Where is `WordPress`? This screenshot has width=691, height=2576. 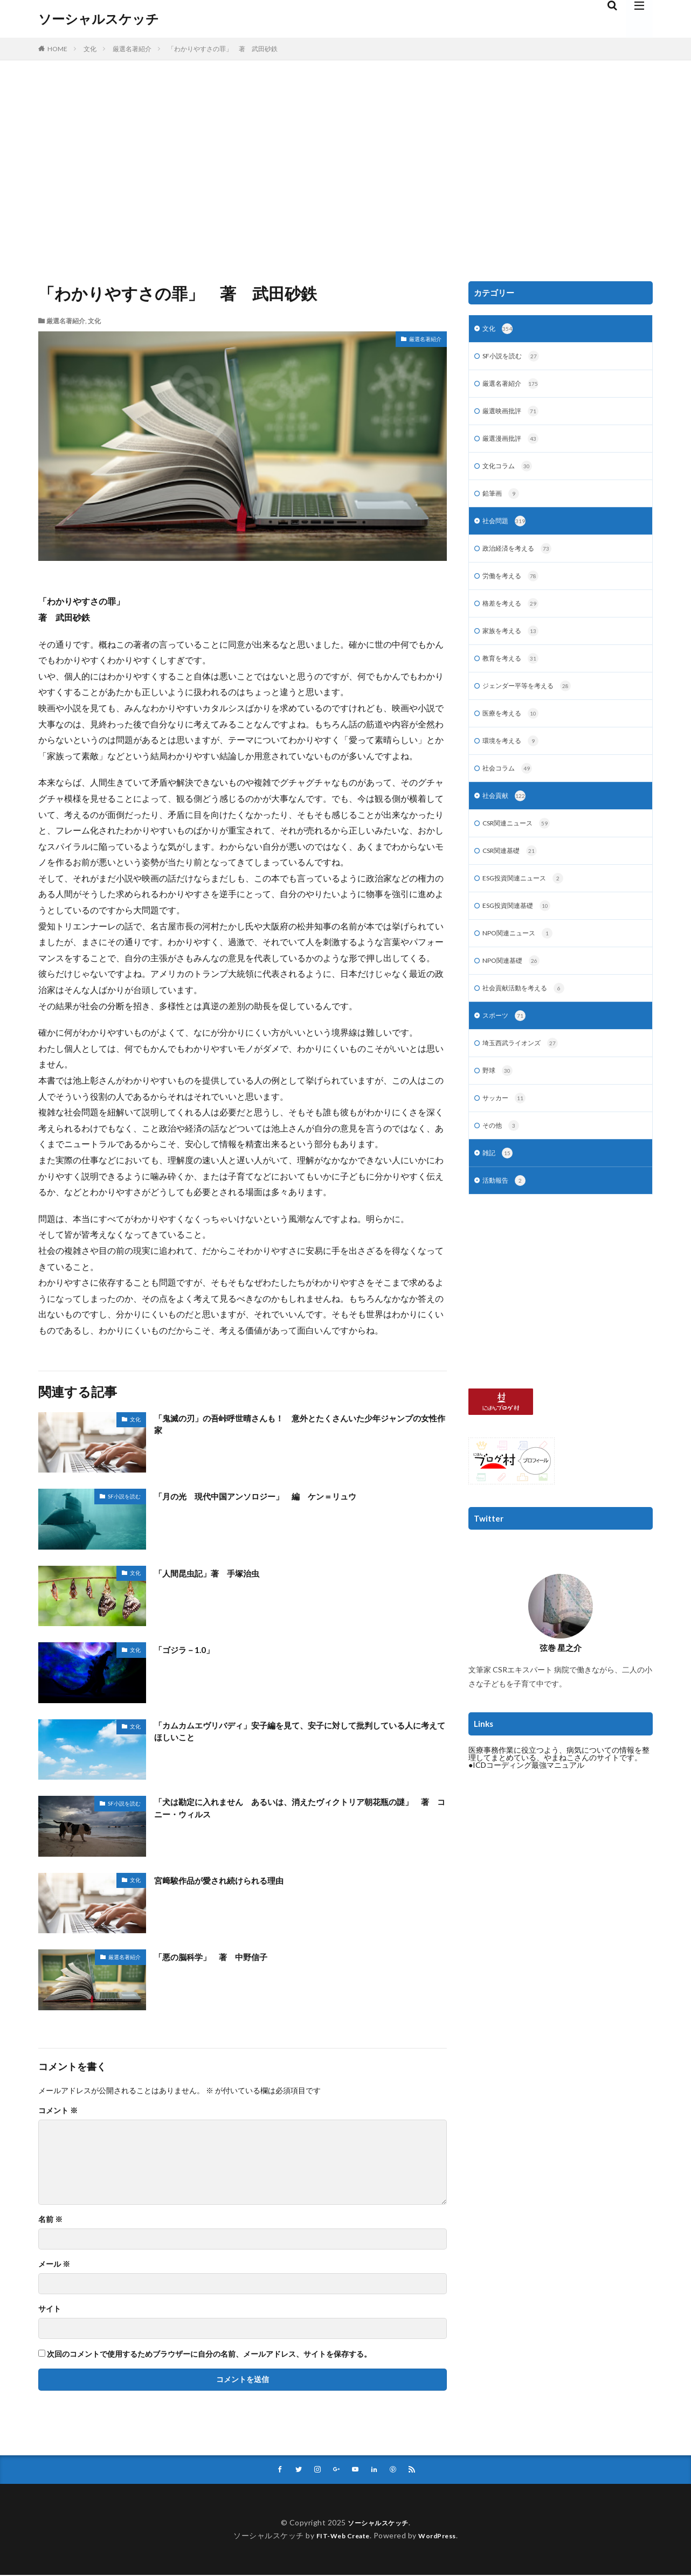
WordPress is located at coordinates (442, 2536).